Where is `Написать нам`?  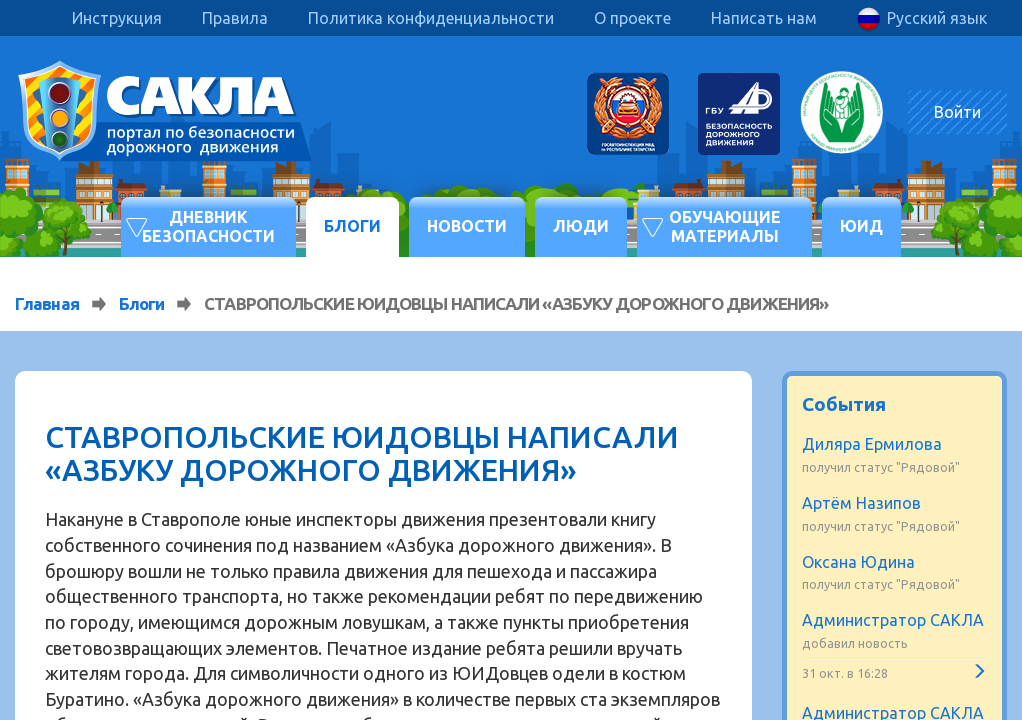 Написать нам is located at coordinates (764, 18).